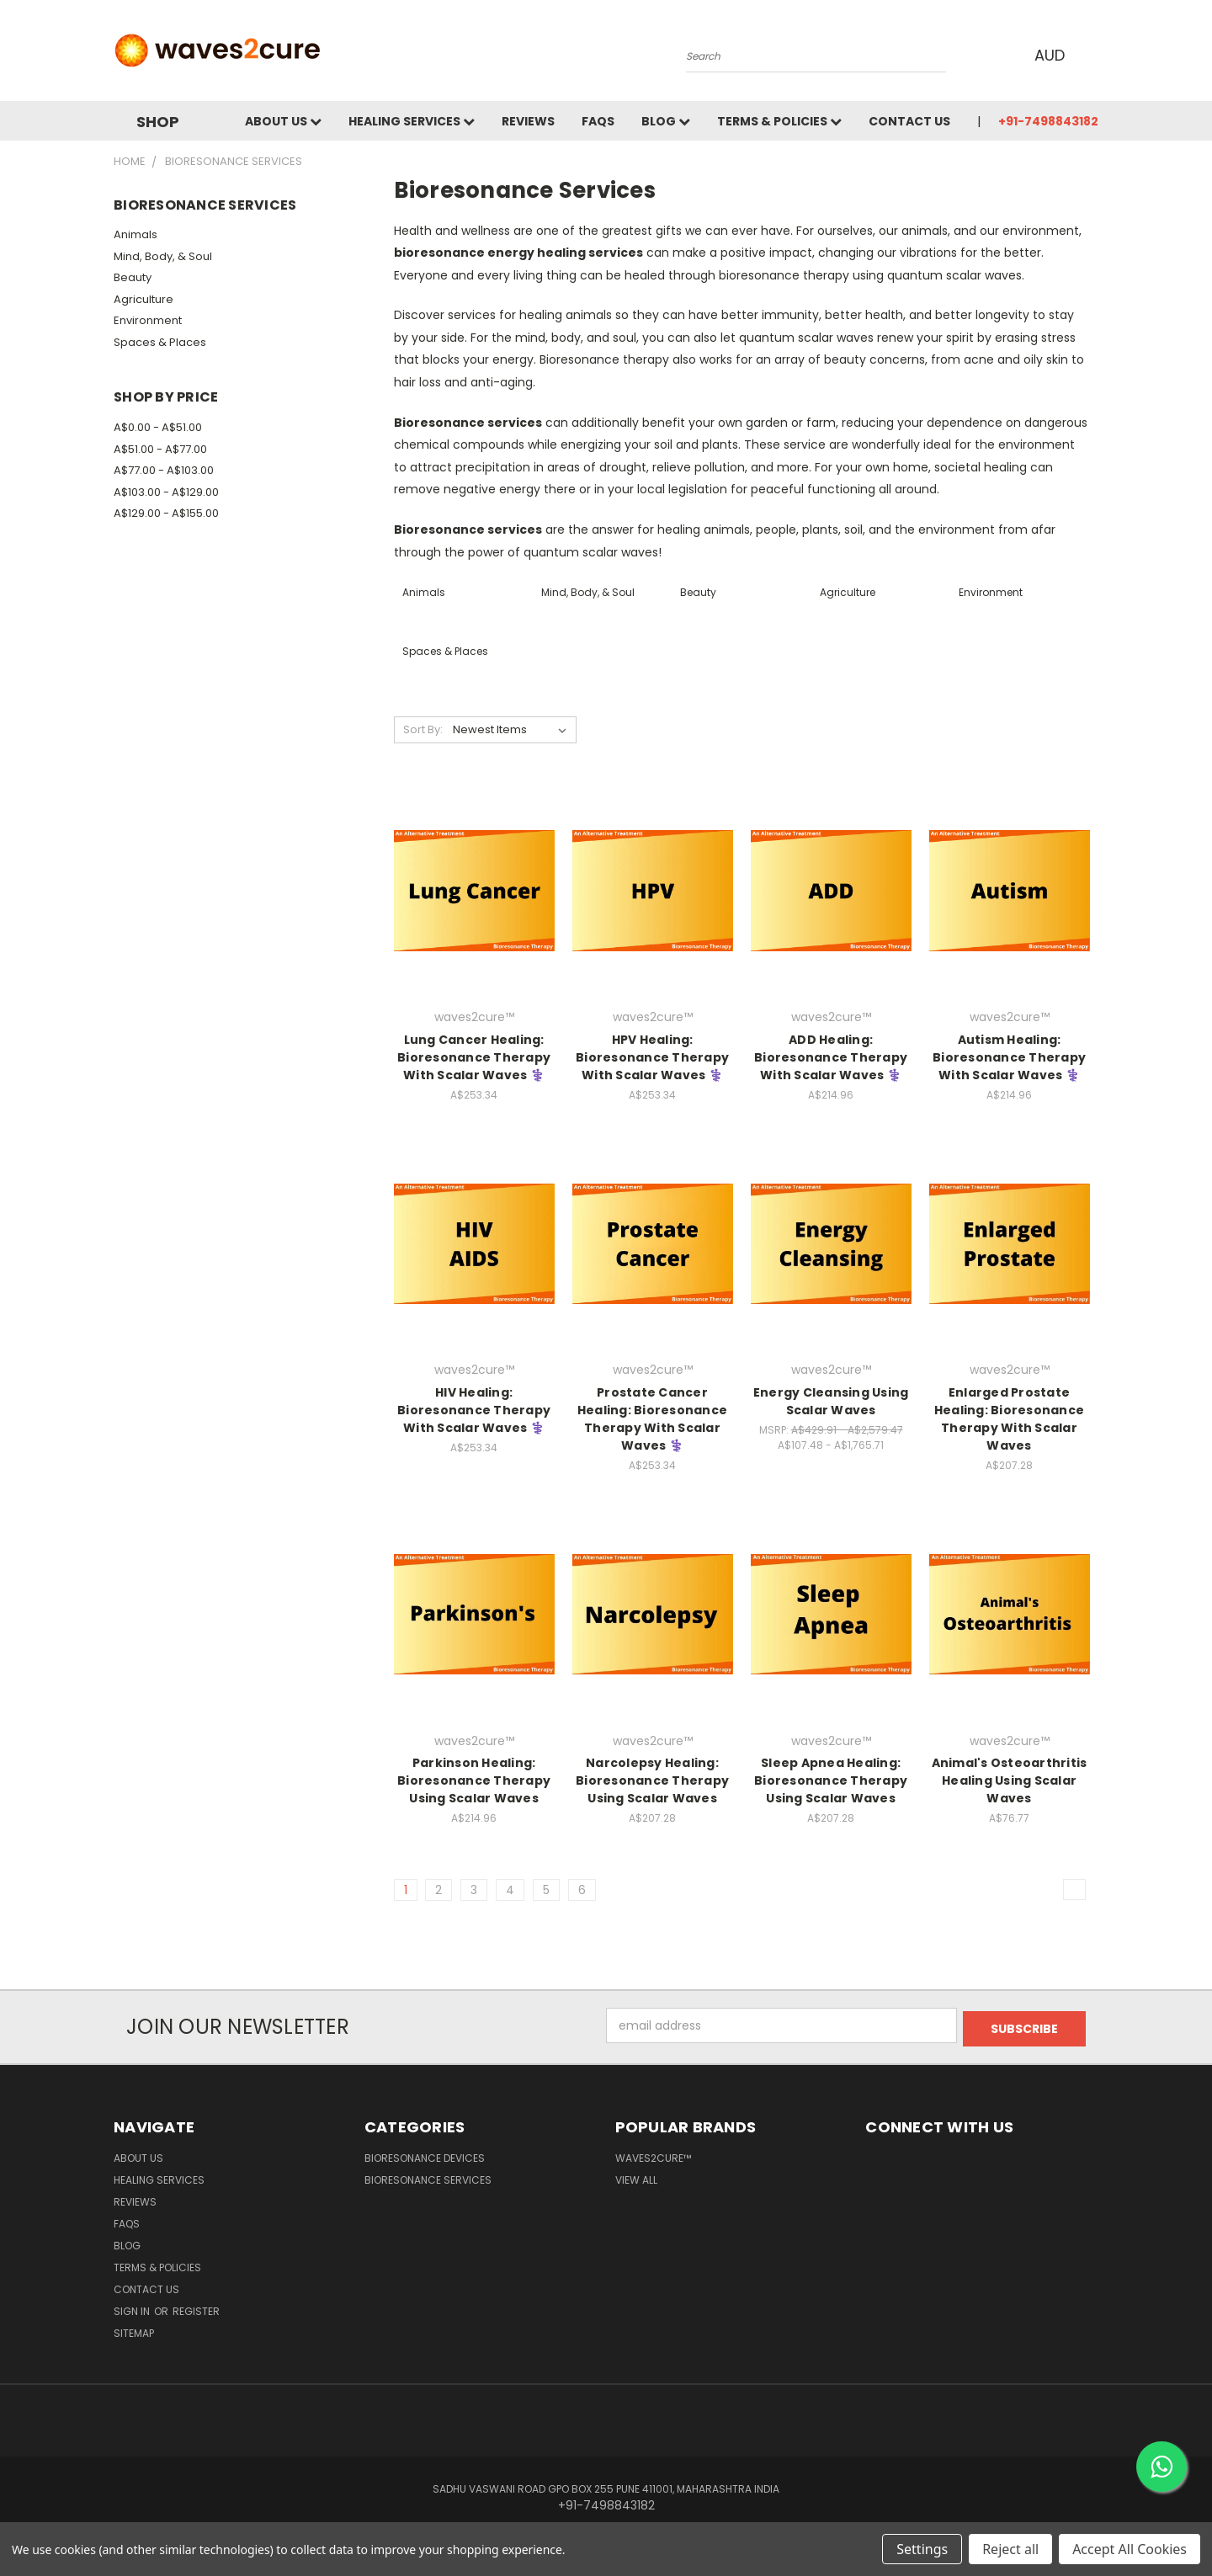  I want to click on Sort By:, so click(423, 729).